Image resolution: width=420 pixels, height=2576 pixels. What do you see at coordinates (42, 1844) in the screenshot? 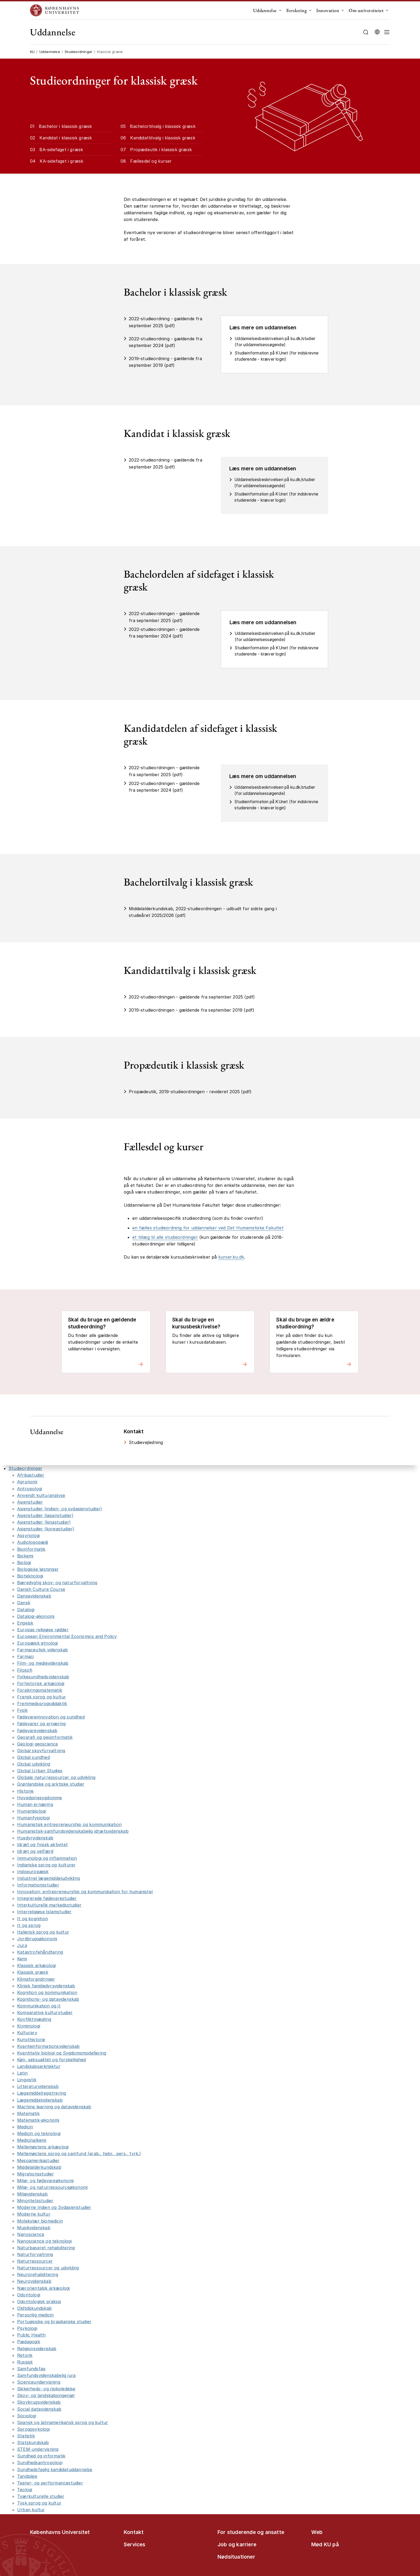
I see `Idræt og fysisk aktivitet` at bounding box center [42, 1844].